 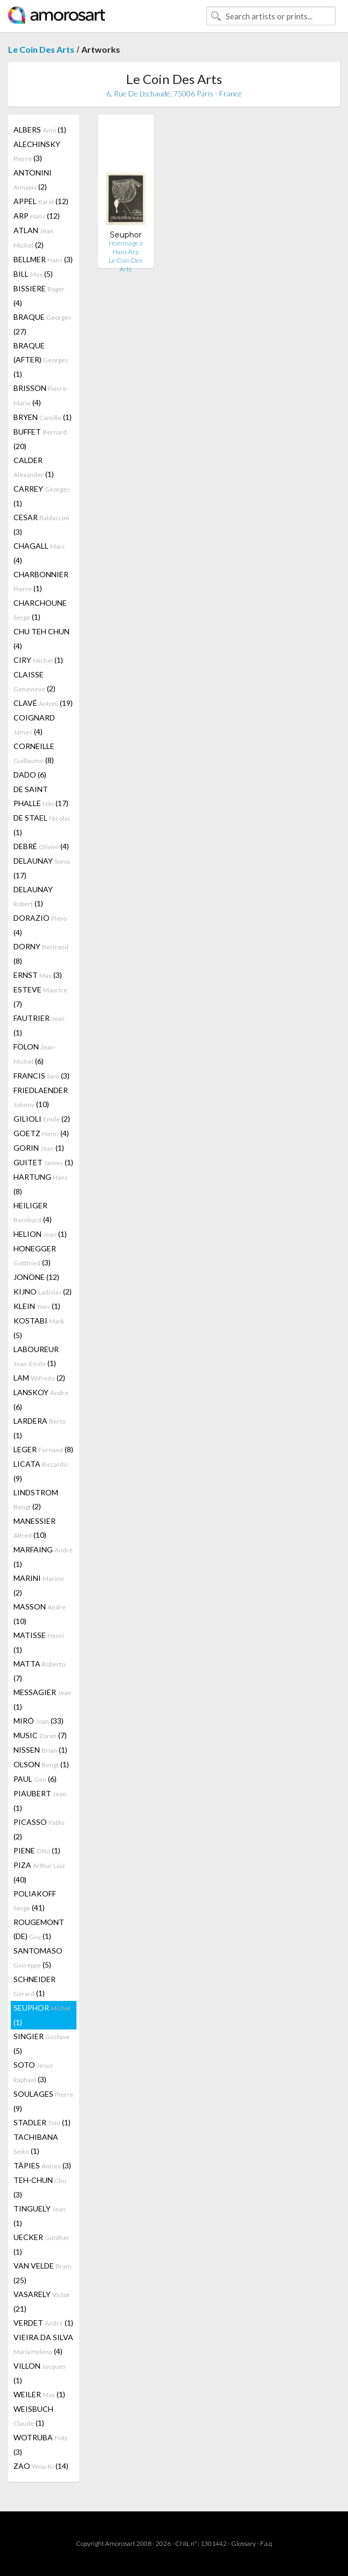 I want to click on SOULAGES (9), so click(x=43, y=2101).